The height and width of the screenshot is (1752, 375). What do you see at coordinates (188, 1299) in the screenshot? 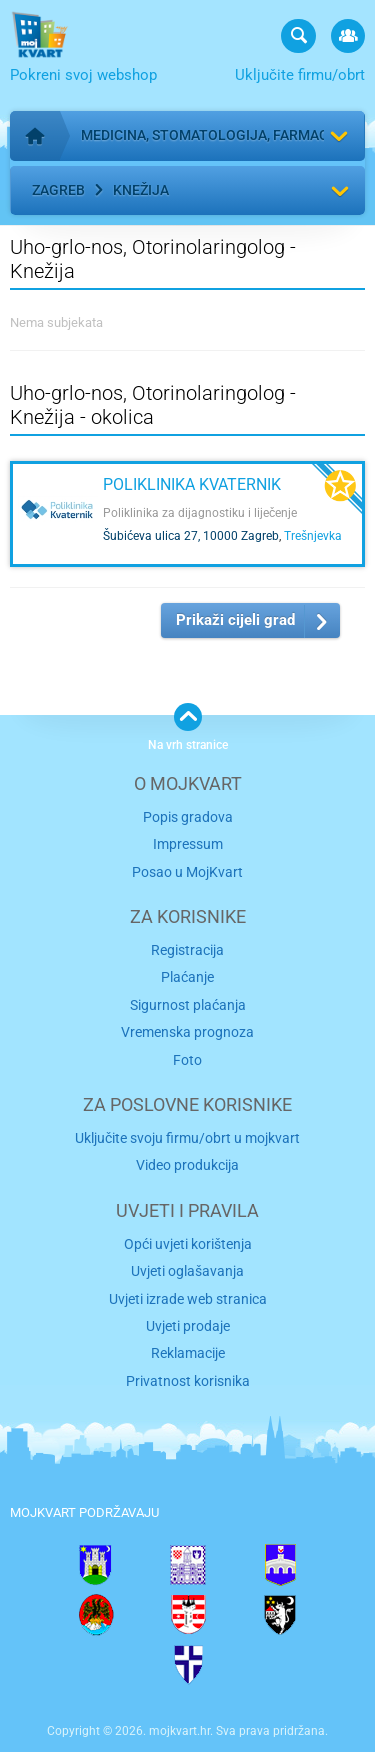
I see `Uvjeti izrade web stranica` at bounding box center [188, 1299].